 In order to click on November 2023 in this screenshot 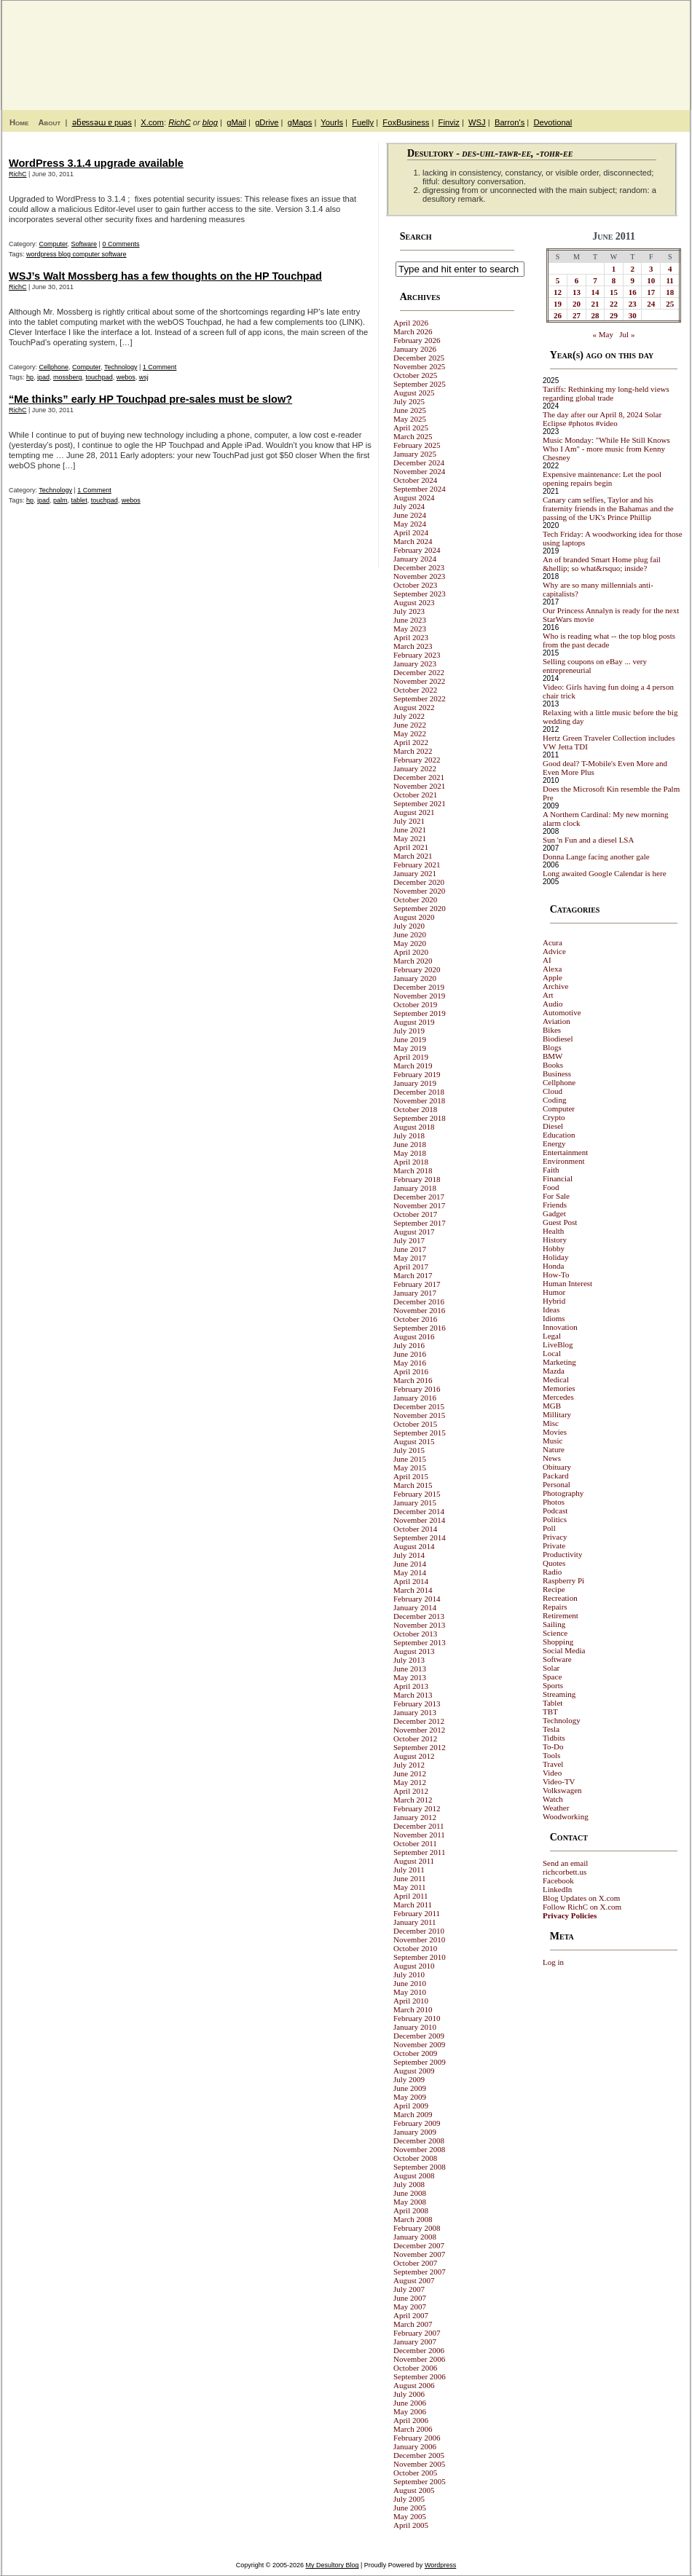, I will do `click(419, 576)`.